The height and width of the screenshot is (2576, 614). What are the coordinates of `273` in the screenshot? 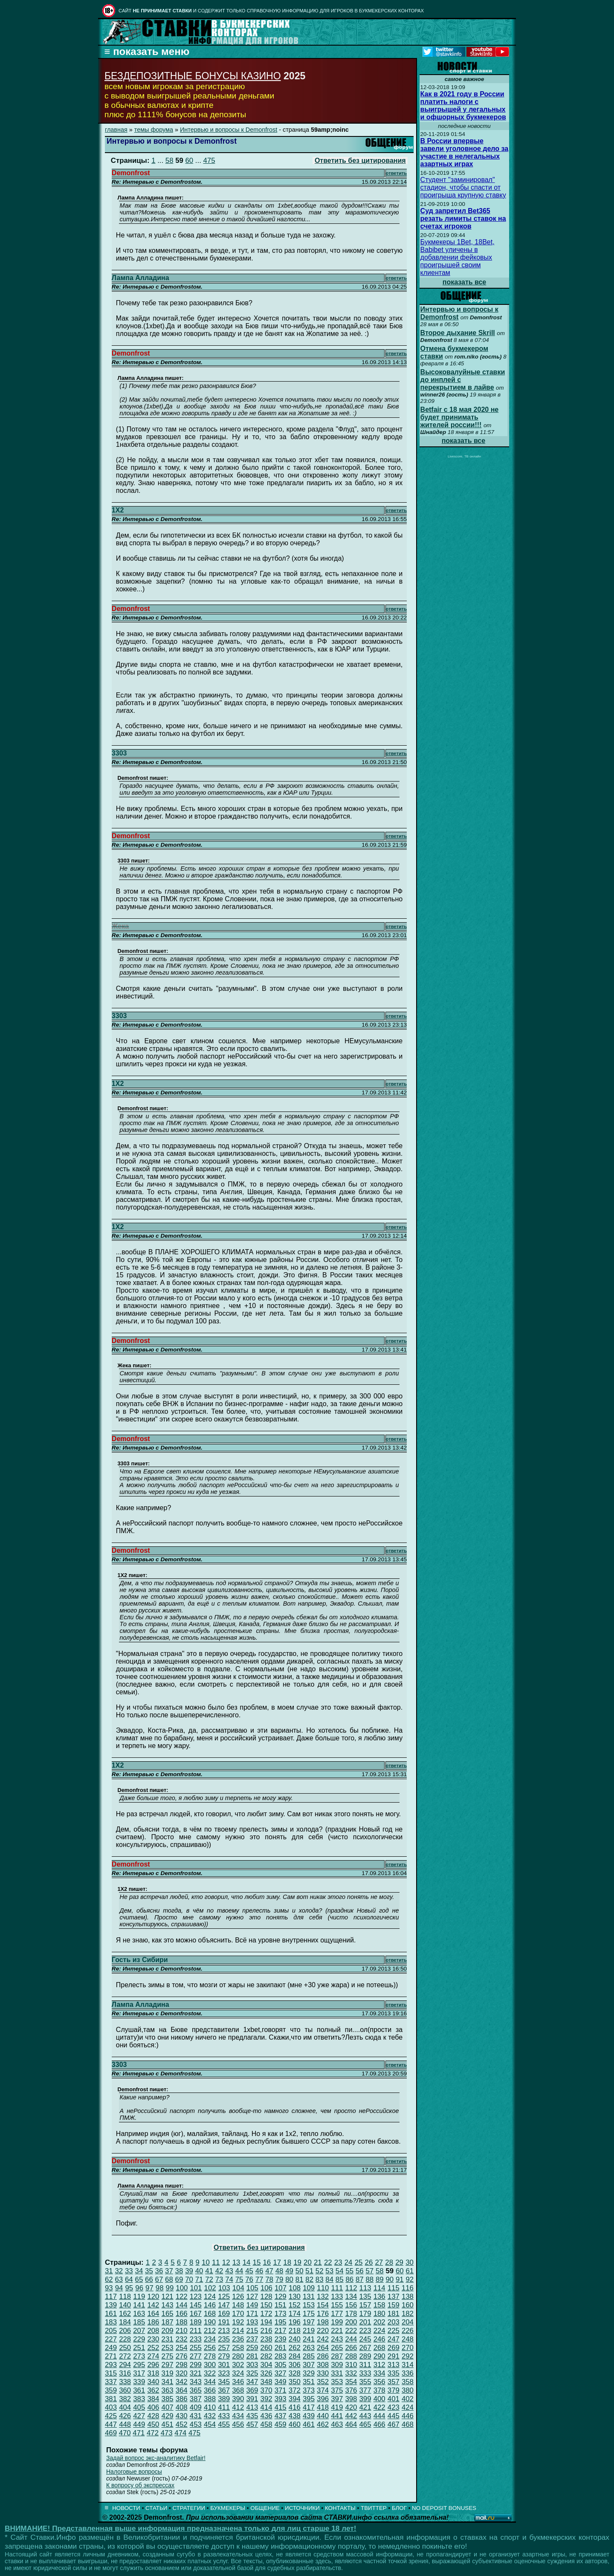 It's located at (139, 2356).